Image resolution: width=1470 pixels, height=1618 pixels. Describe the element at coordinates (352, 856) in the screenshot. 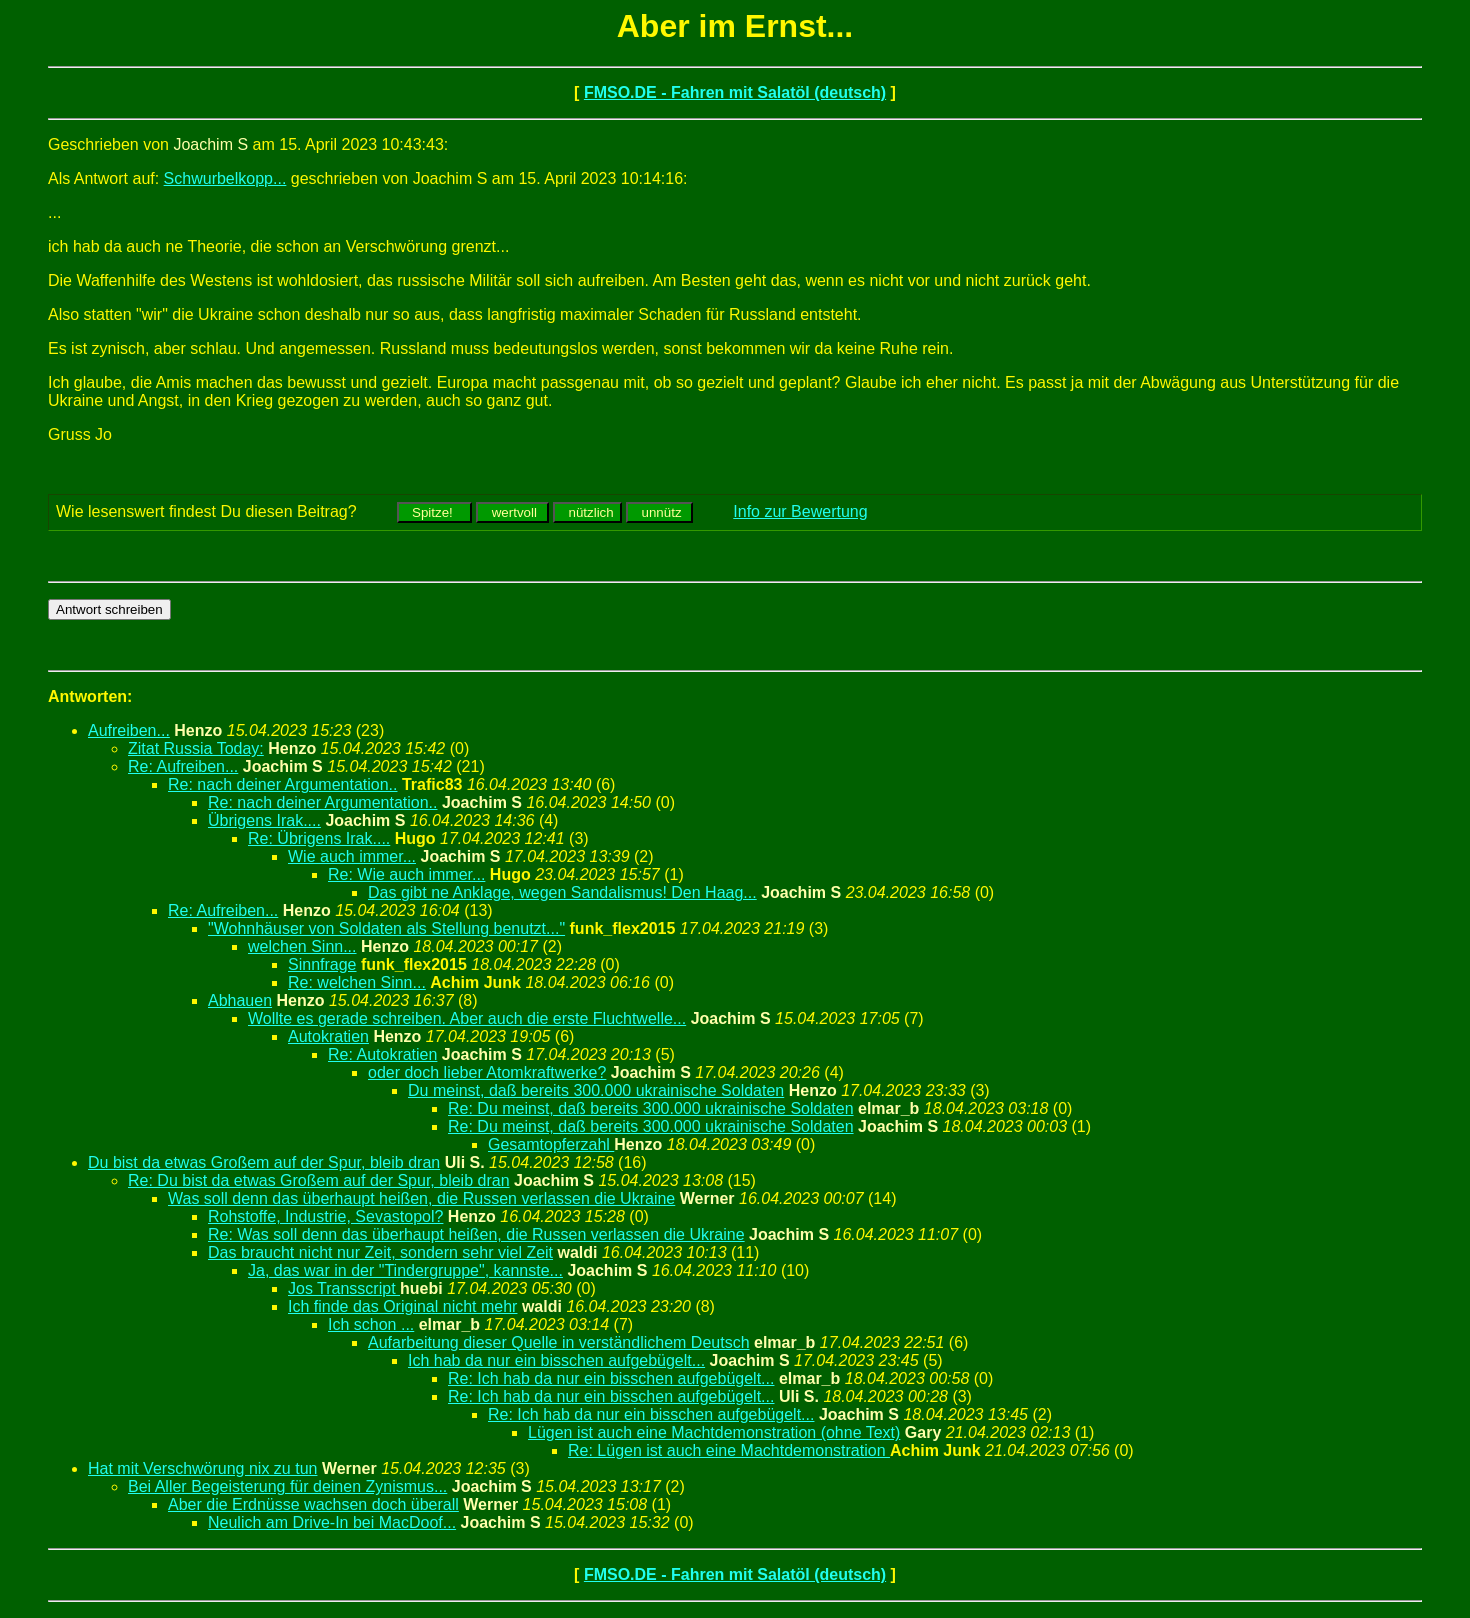

I see `Wie auch immer...` at that location.